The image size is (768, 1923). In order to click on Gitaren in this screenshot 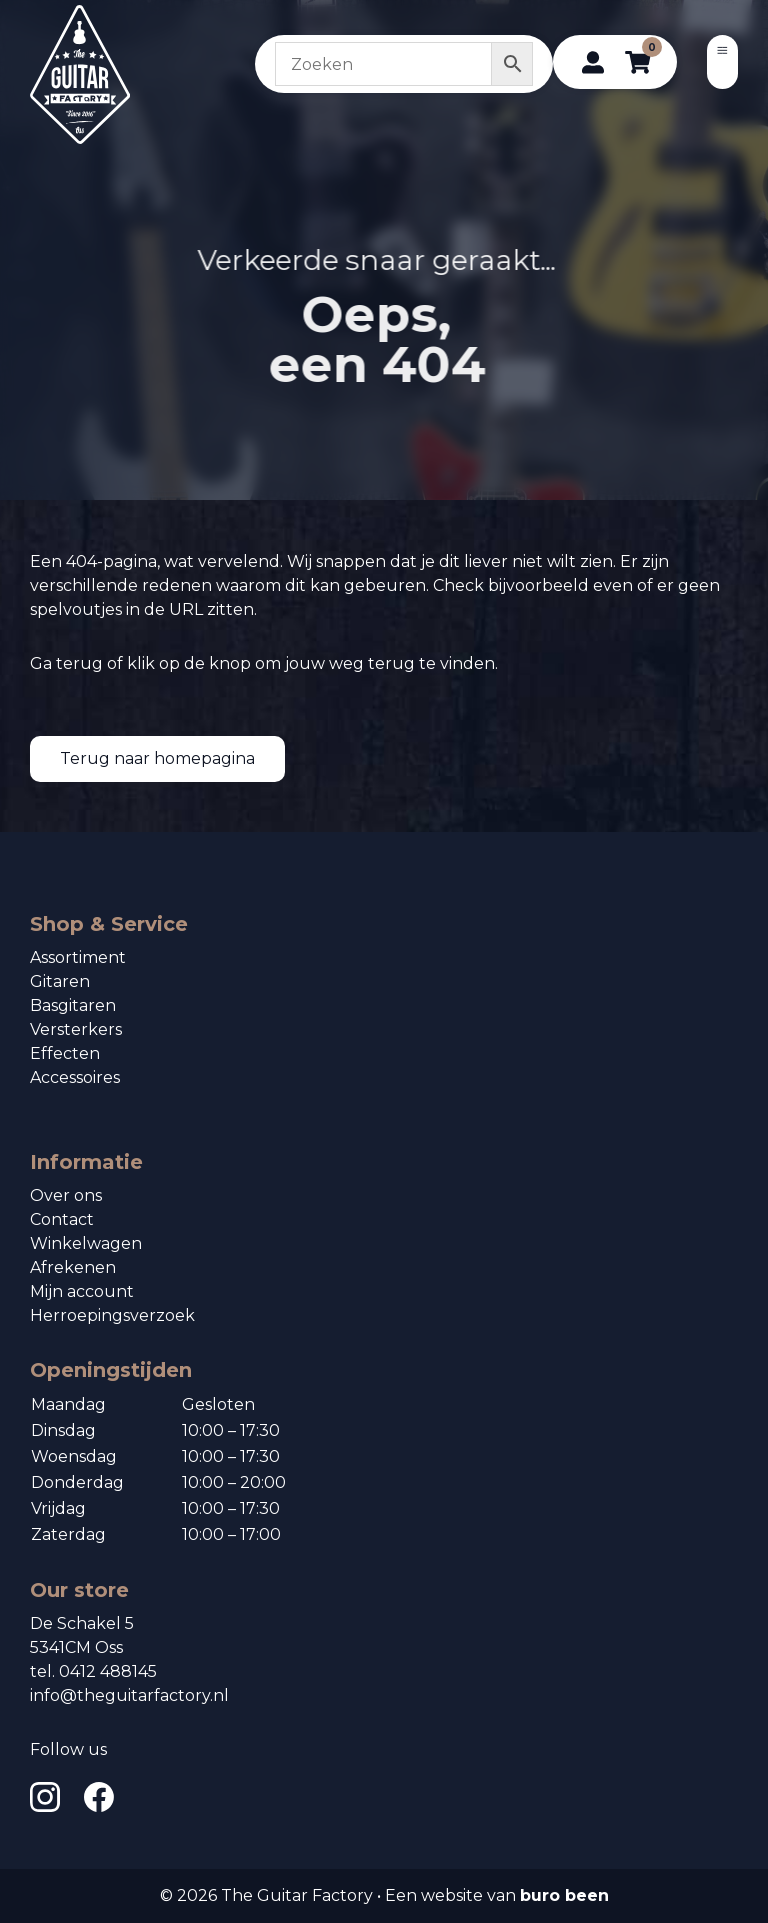, I will do `click(60, 981)`.